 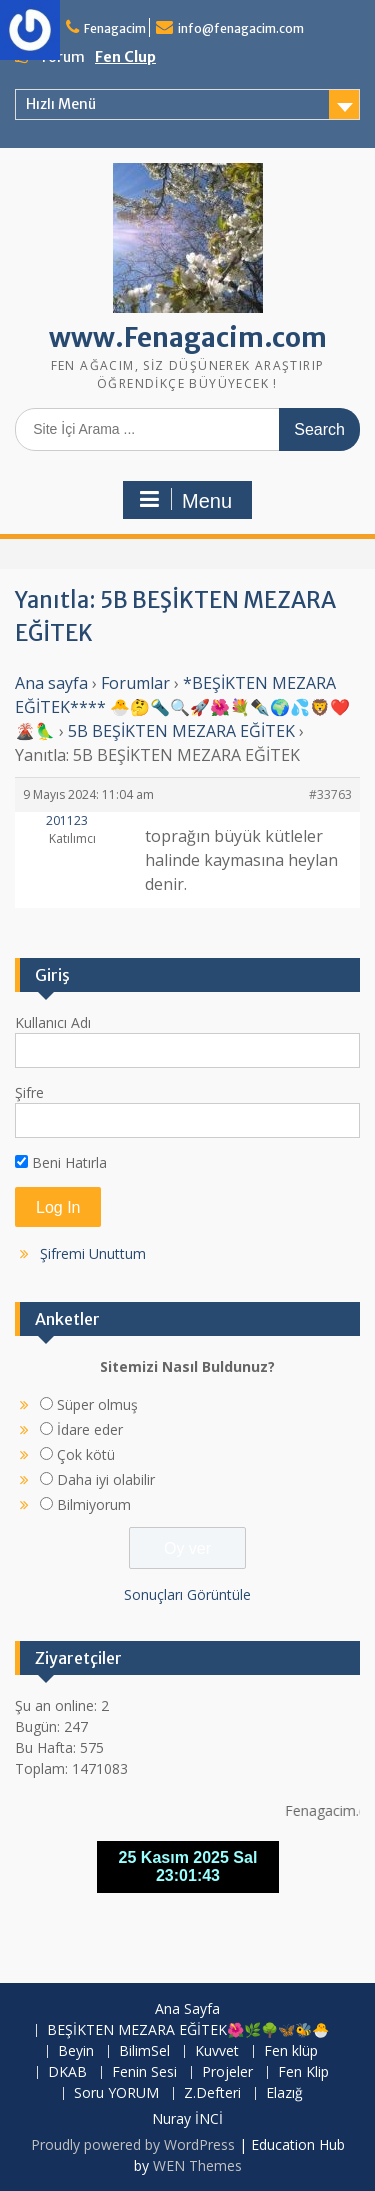 What do you see at coordinates (97, 1404) in the screenshot?
I see `Süper olmuş` at bounding box center [97, 1404].